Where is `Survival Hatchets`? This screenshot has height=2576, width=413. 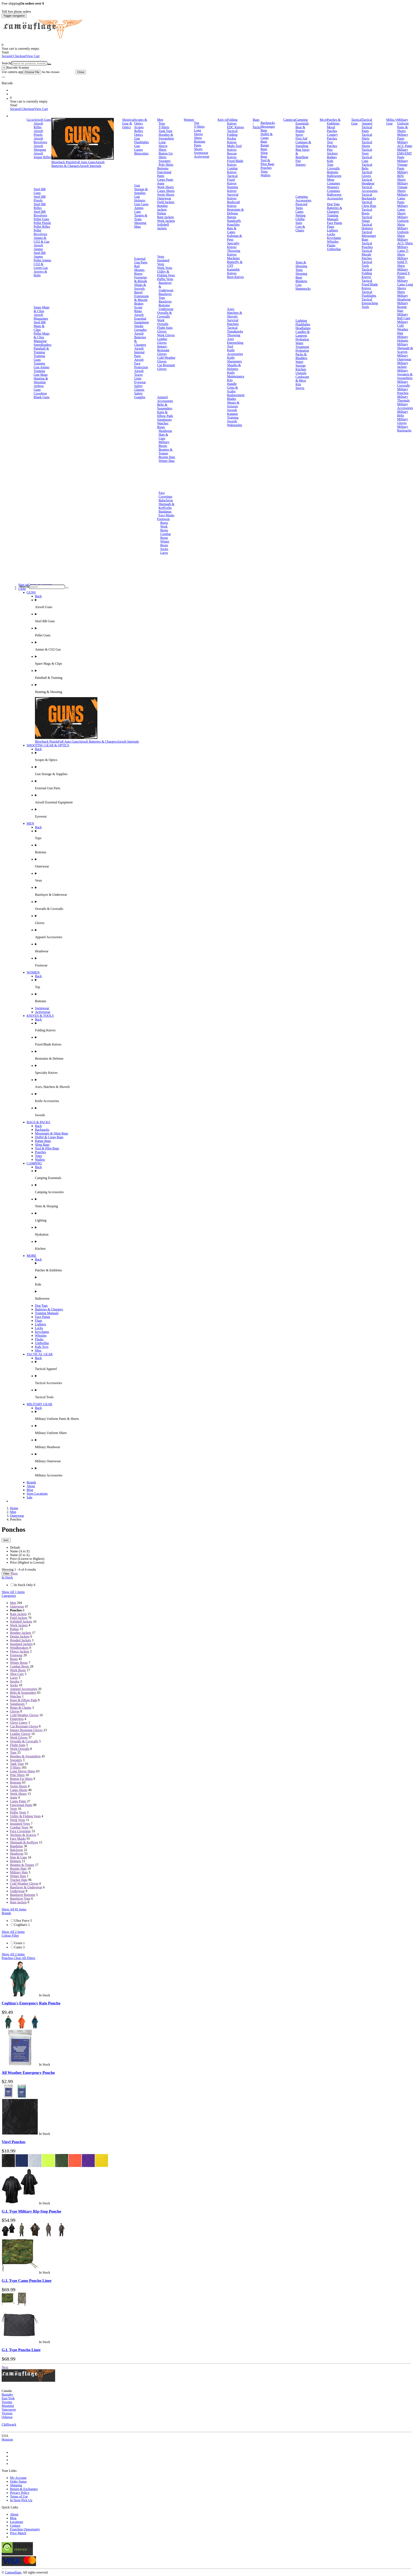 Survival Hatchets is located at coordinates (233, 322).